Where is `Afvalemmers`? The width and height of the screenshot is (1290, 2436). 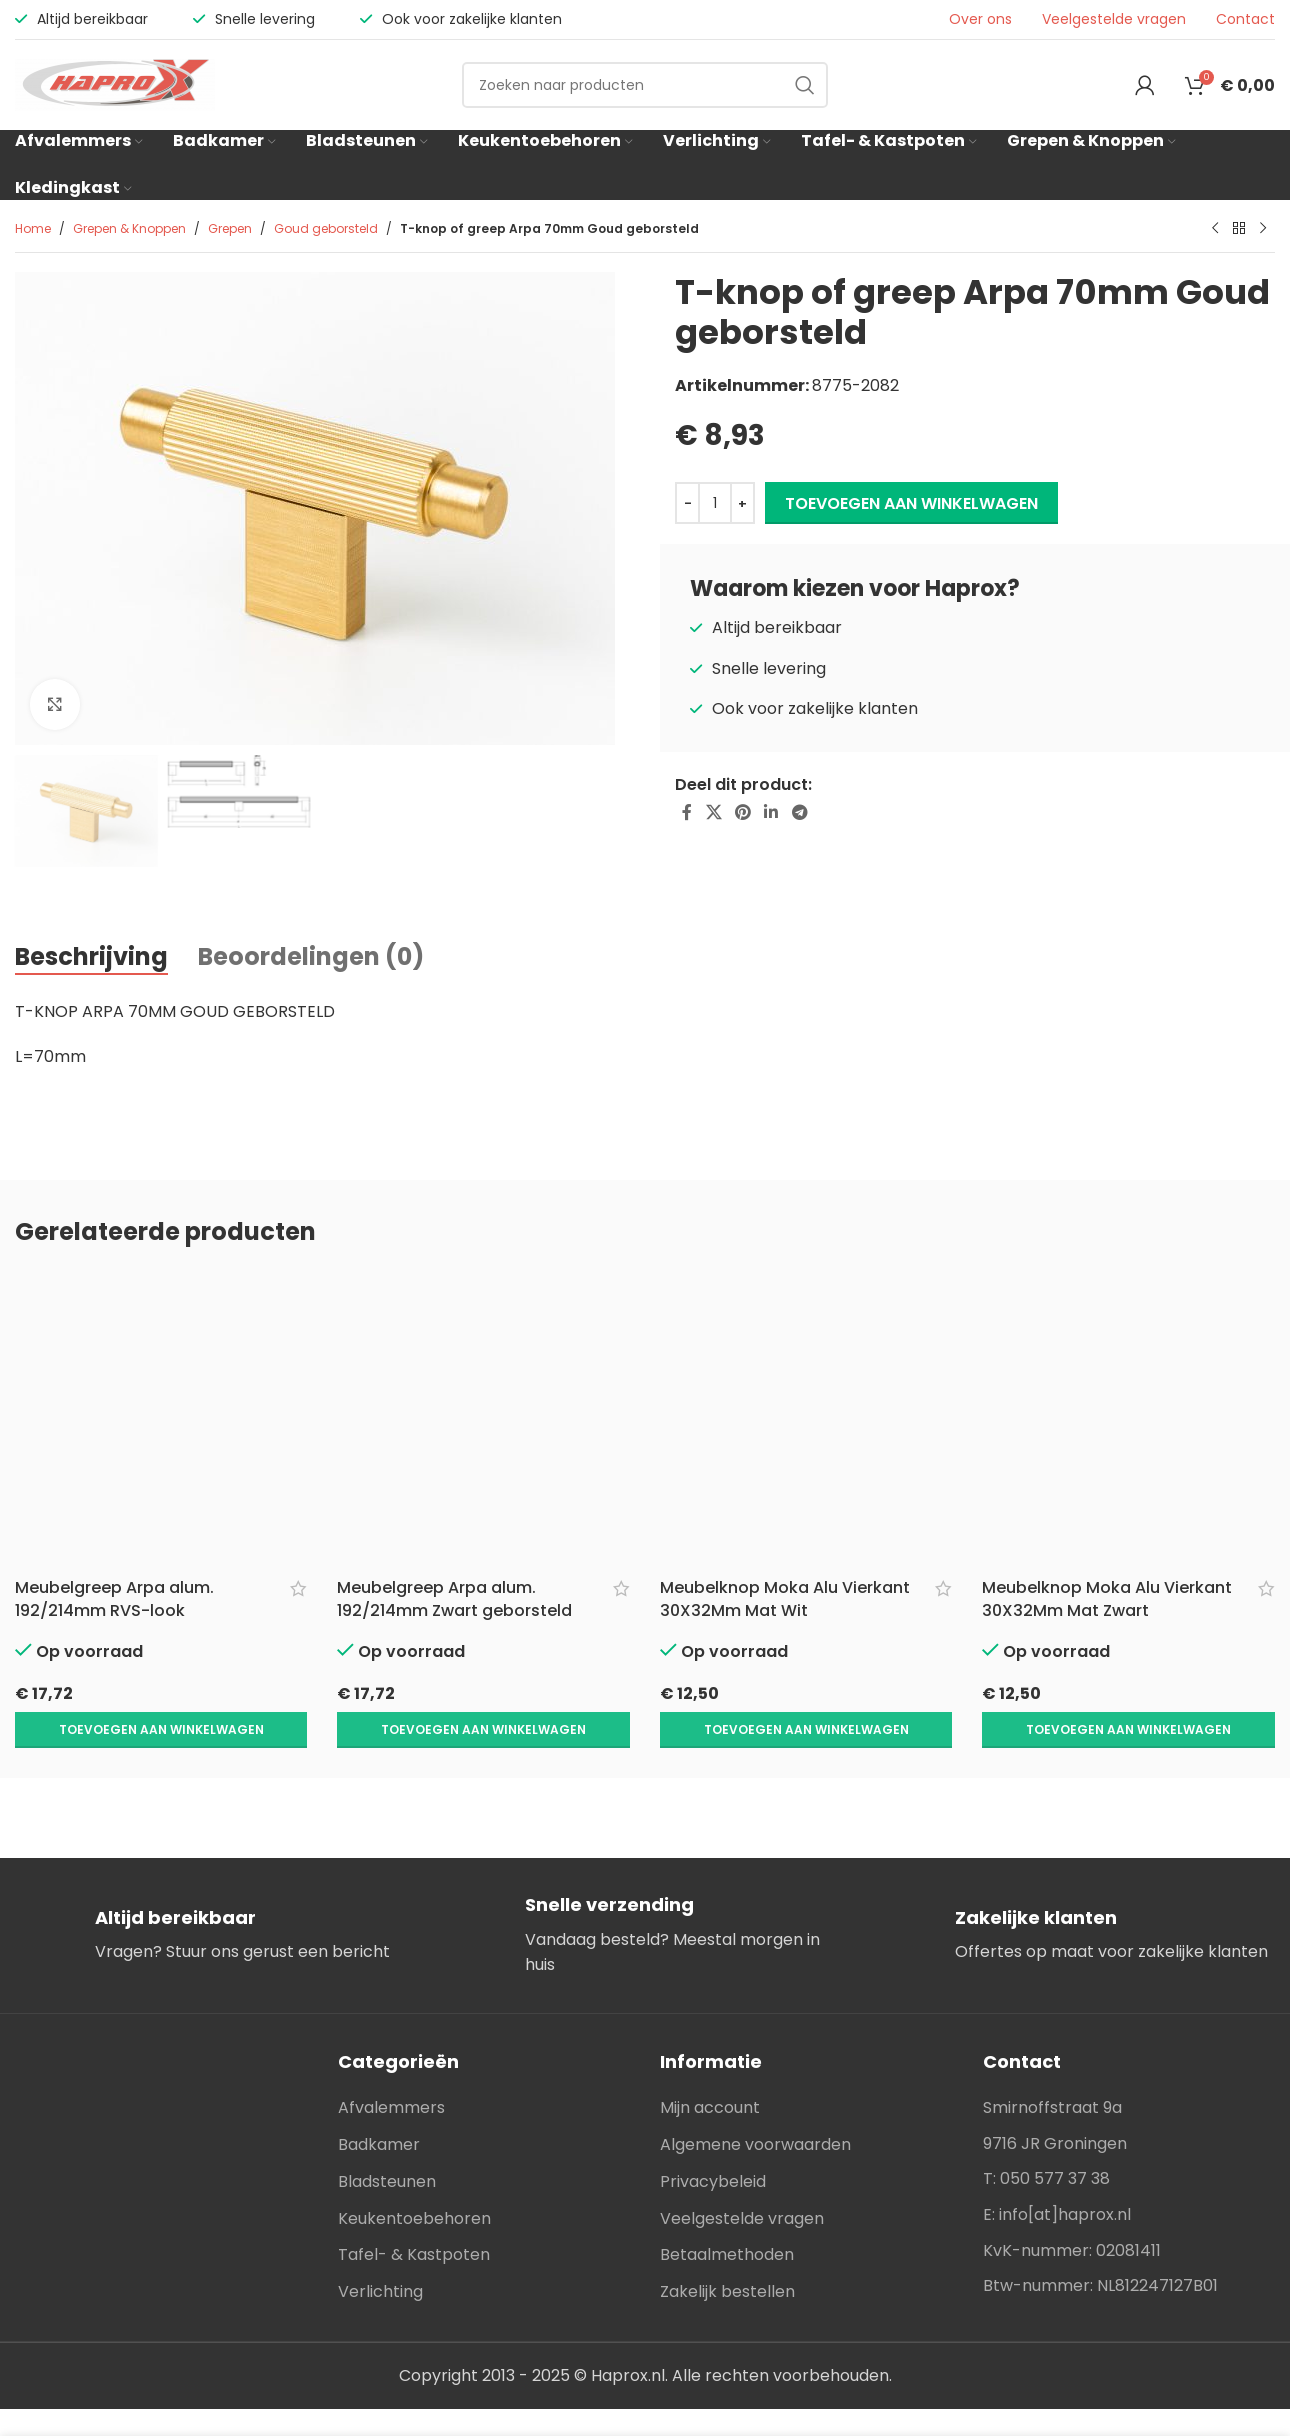 Afvalemmers is located at coordinates (391, 2065).